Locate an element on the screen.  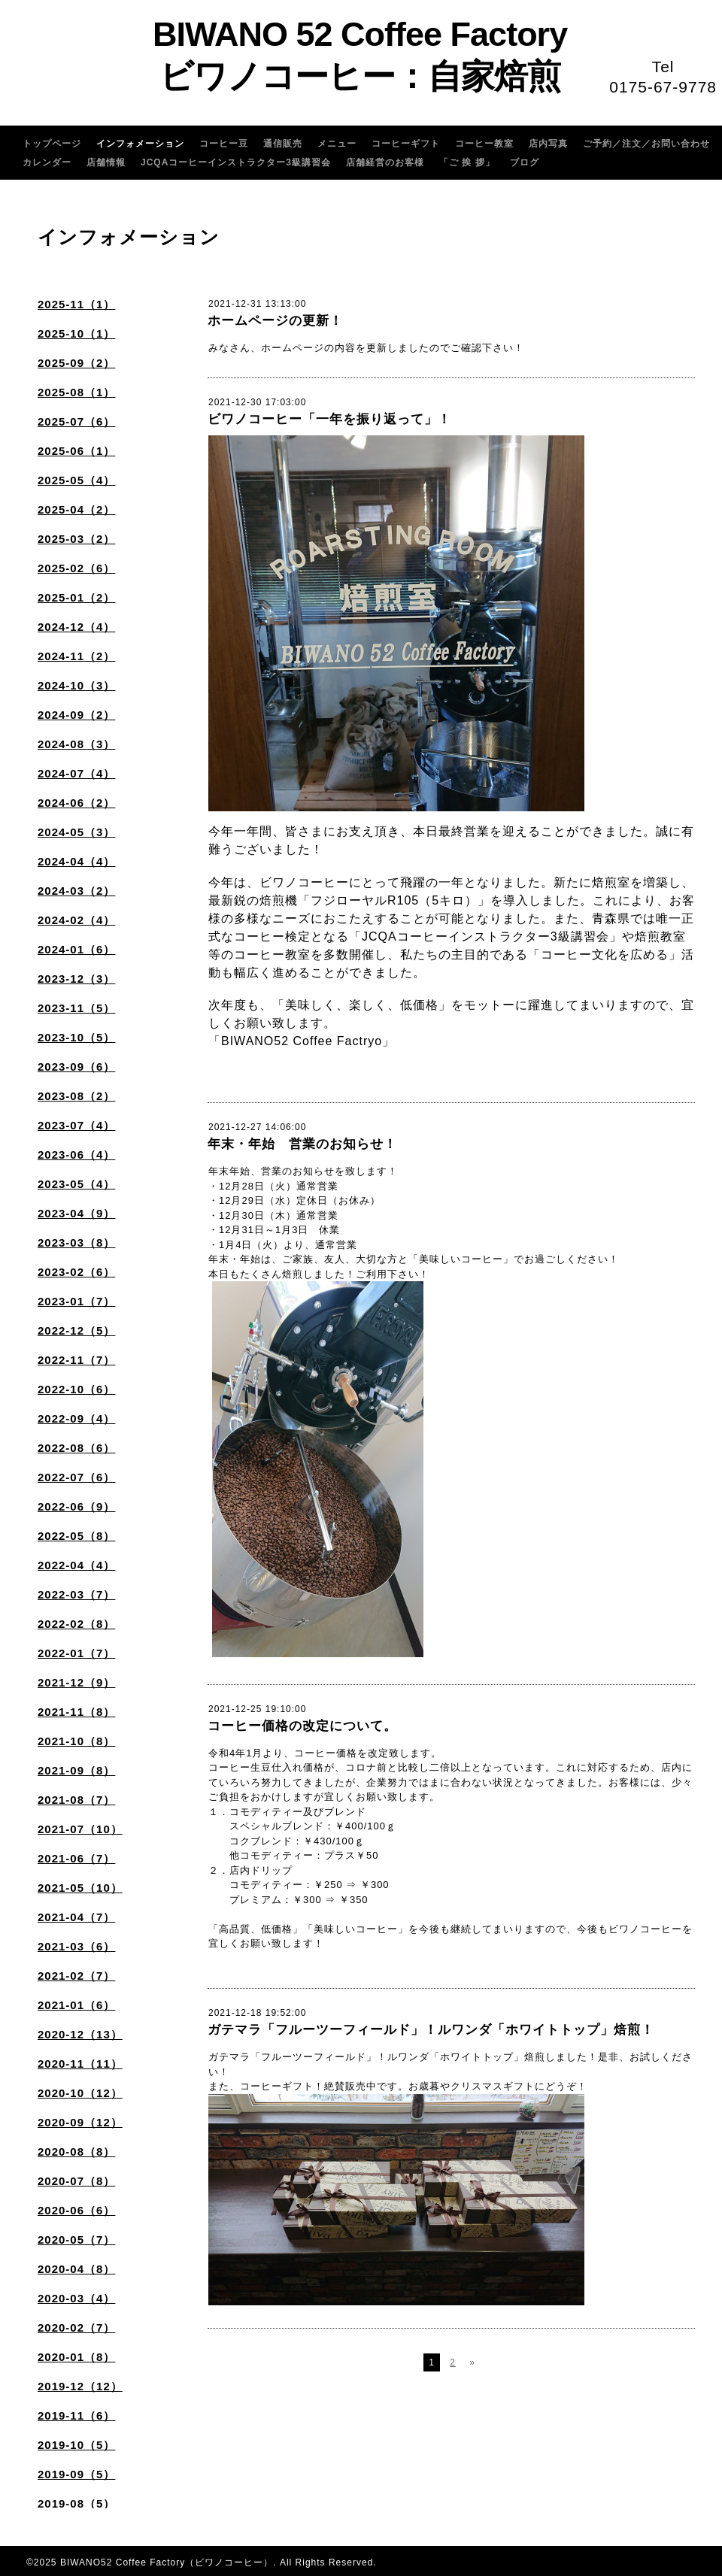
2024-12（4） is located at coordinates (76, 626).